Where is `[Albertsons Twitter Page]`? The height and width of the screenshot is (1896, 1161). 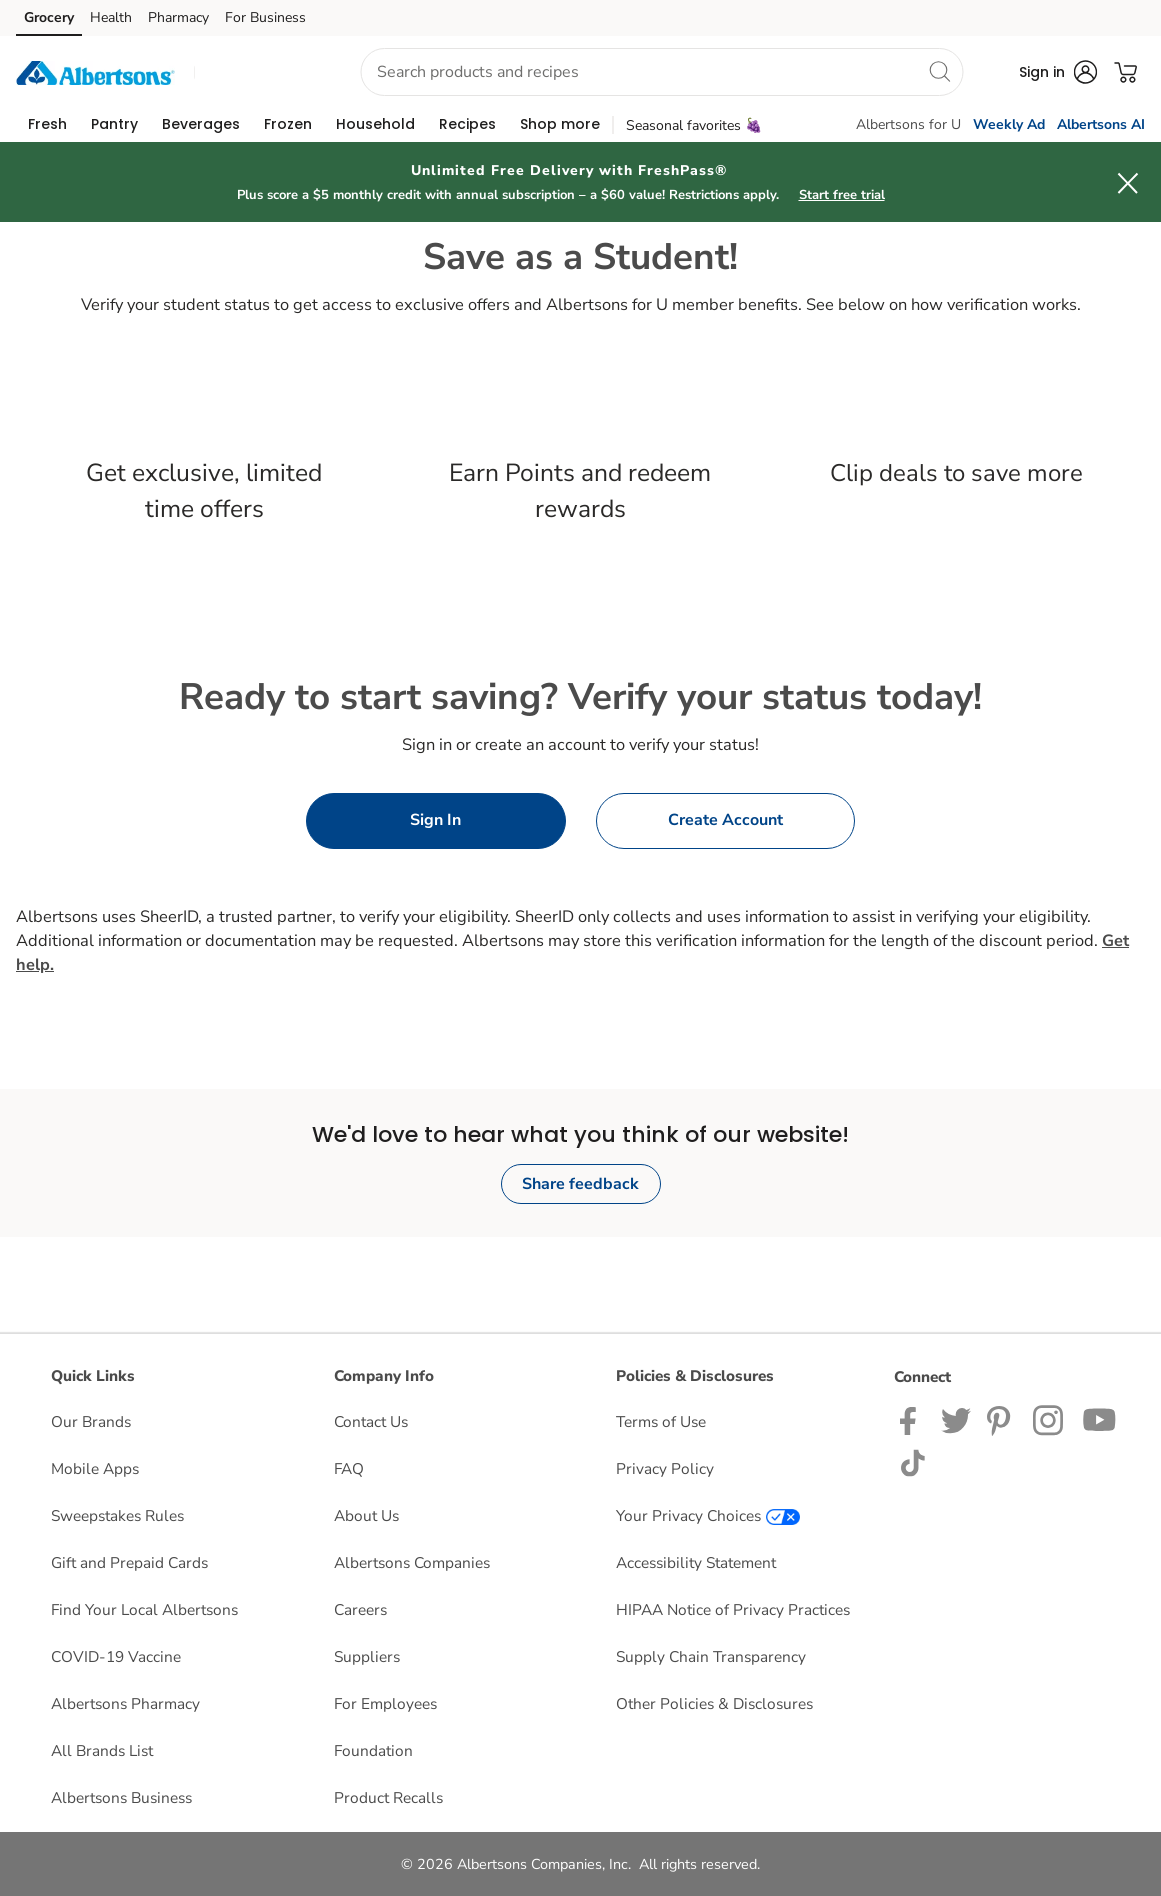
[Albertsons Twitter Page] is located at coordinates (956, 1419).